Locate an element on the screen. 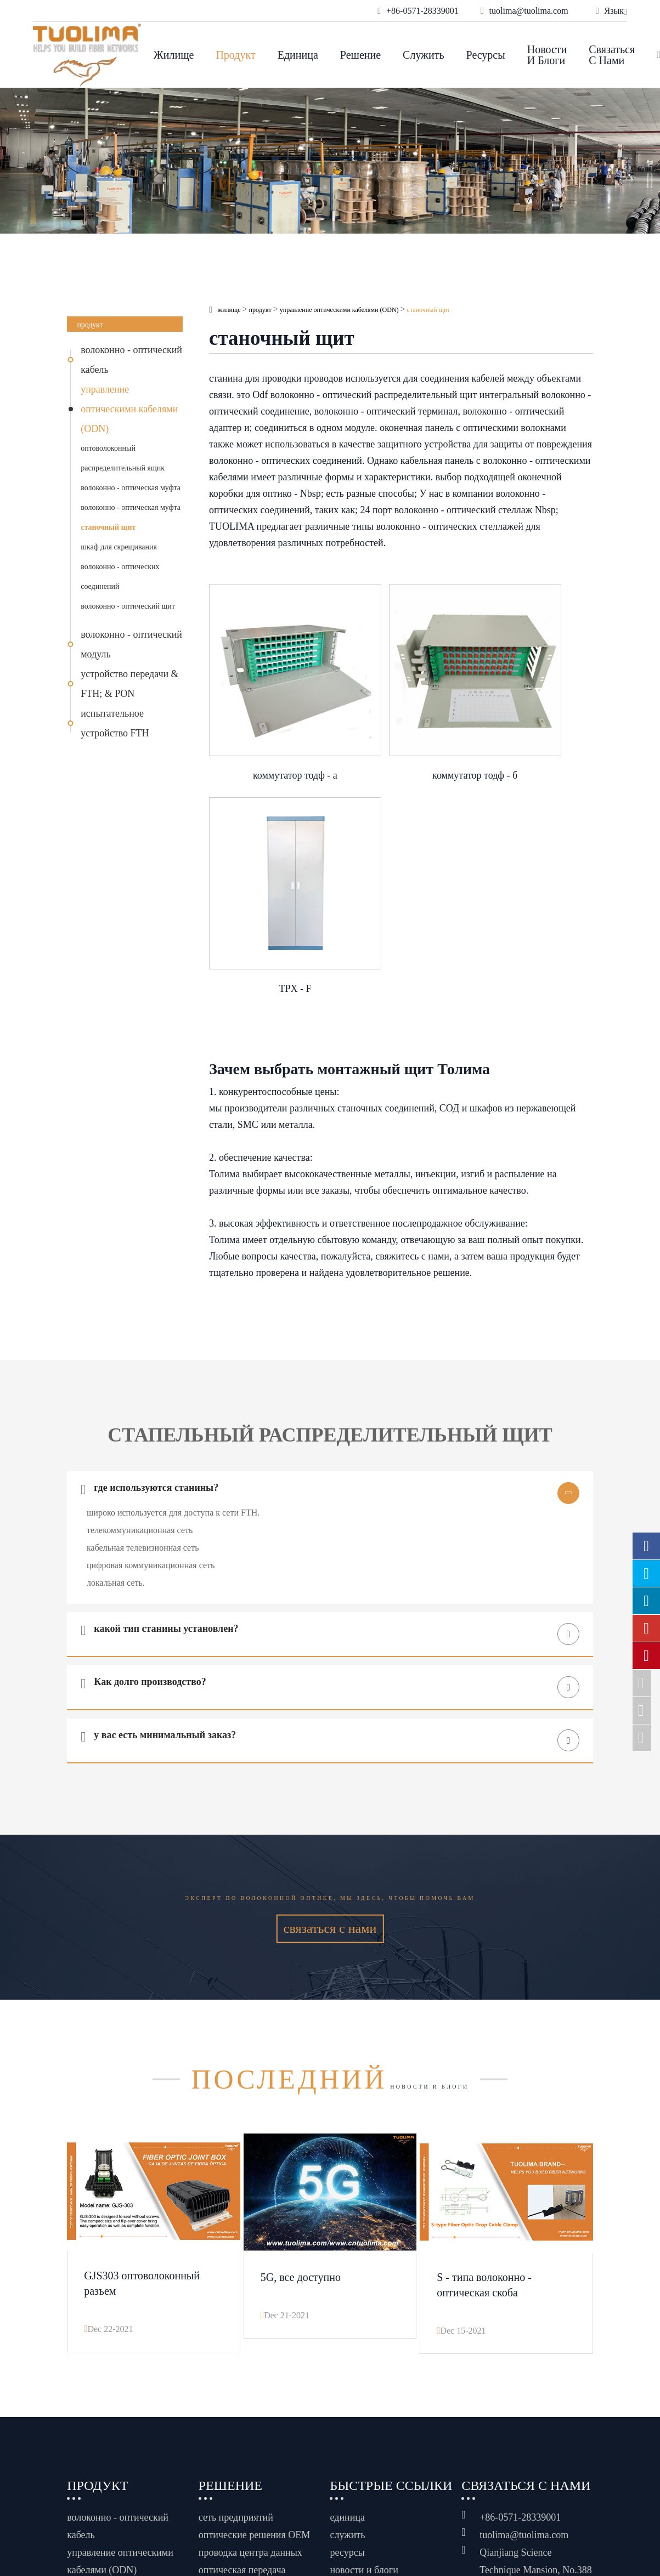 The image size is (660, 2576). Hangzhou Tuolima Network Technologies Co., Ltd. is located at coordinates (181, 2500).